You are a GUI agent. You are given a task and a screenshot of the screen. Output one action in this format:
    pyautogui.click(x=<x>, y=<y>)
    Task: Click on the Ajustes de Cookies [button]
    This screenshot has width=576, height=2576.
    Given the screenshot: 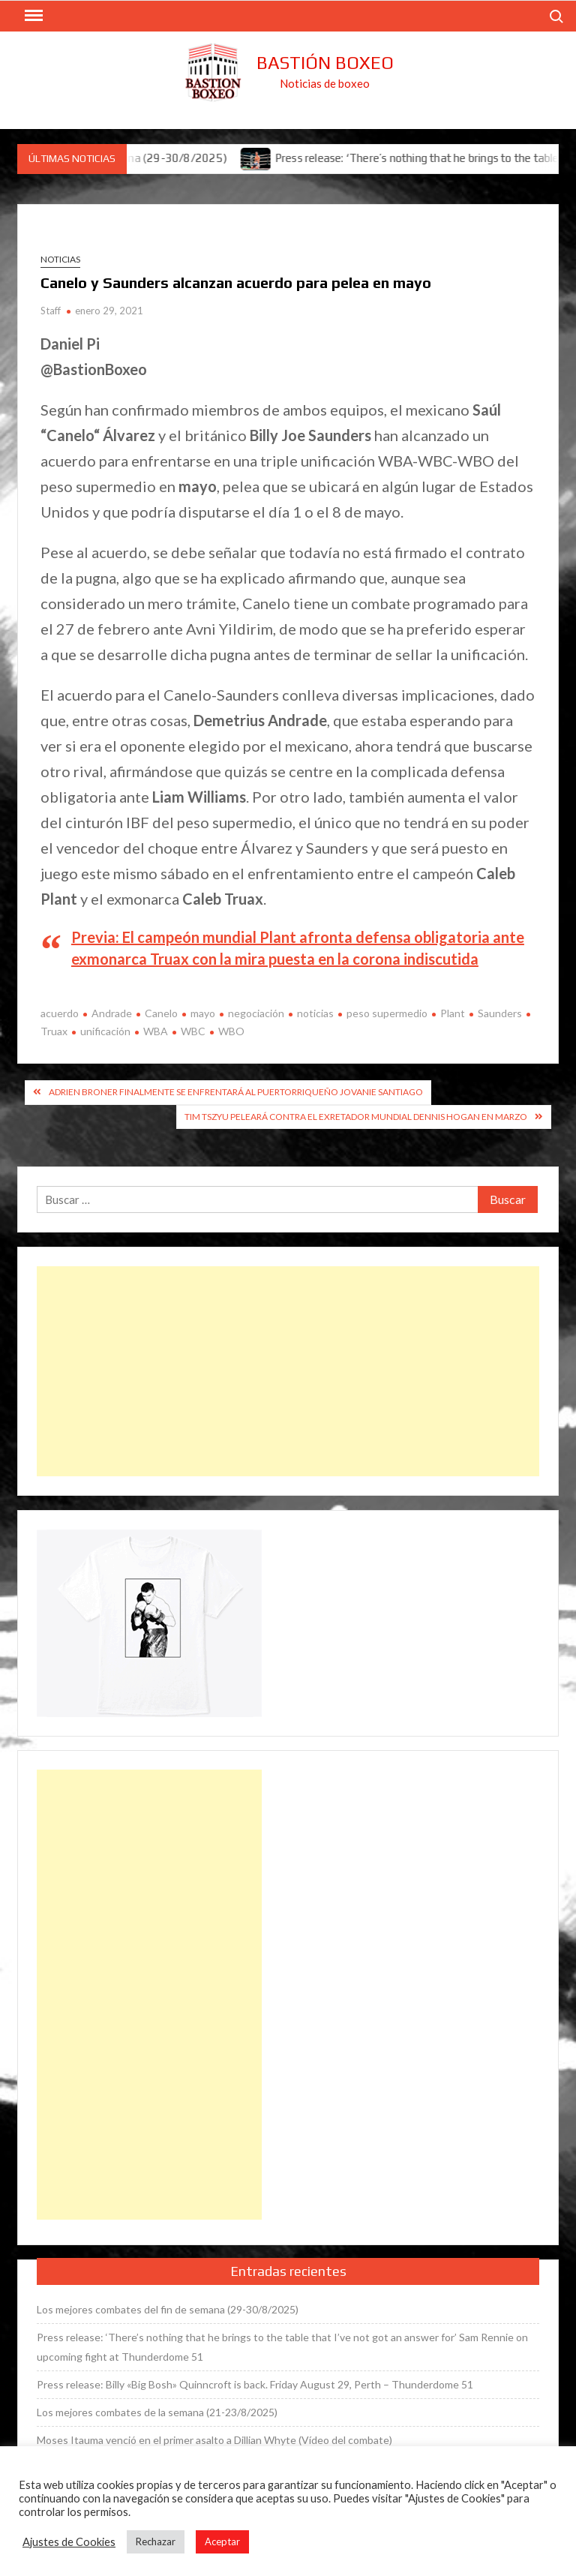 What is the action you would take?
    pyautogui.click(x=69, y=2541)
    